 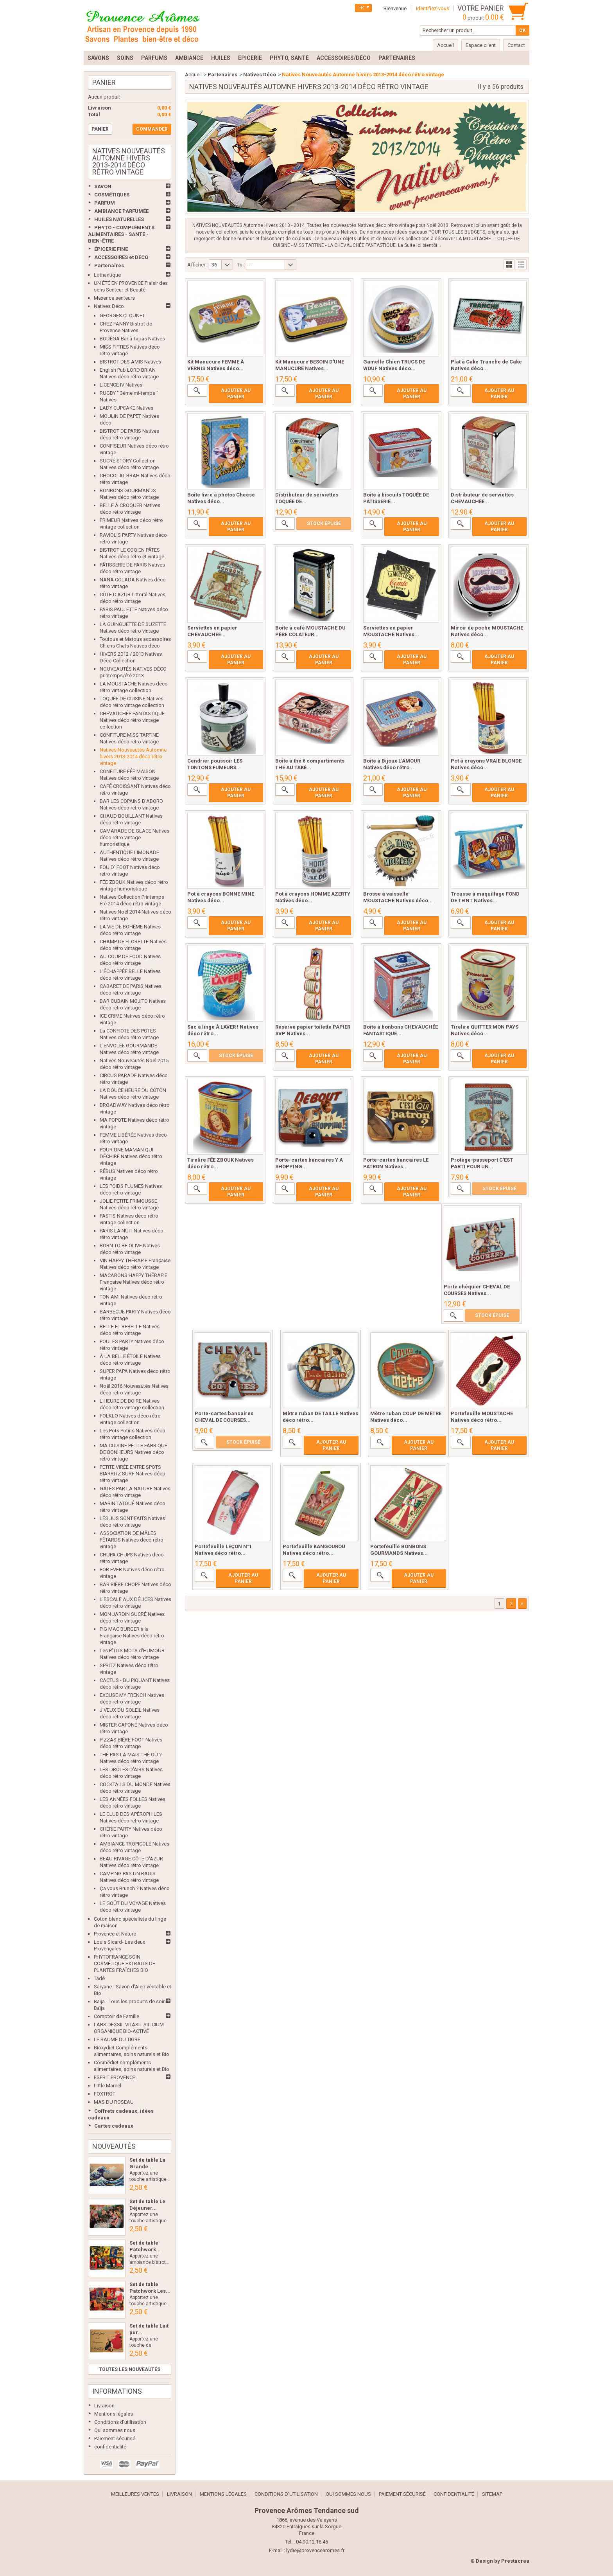 I want to click on HUILES NATURELLES, so click(x=119, y=219).